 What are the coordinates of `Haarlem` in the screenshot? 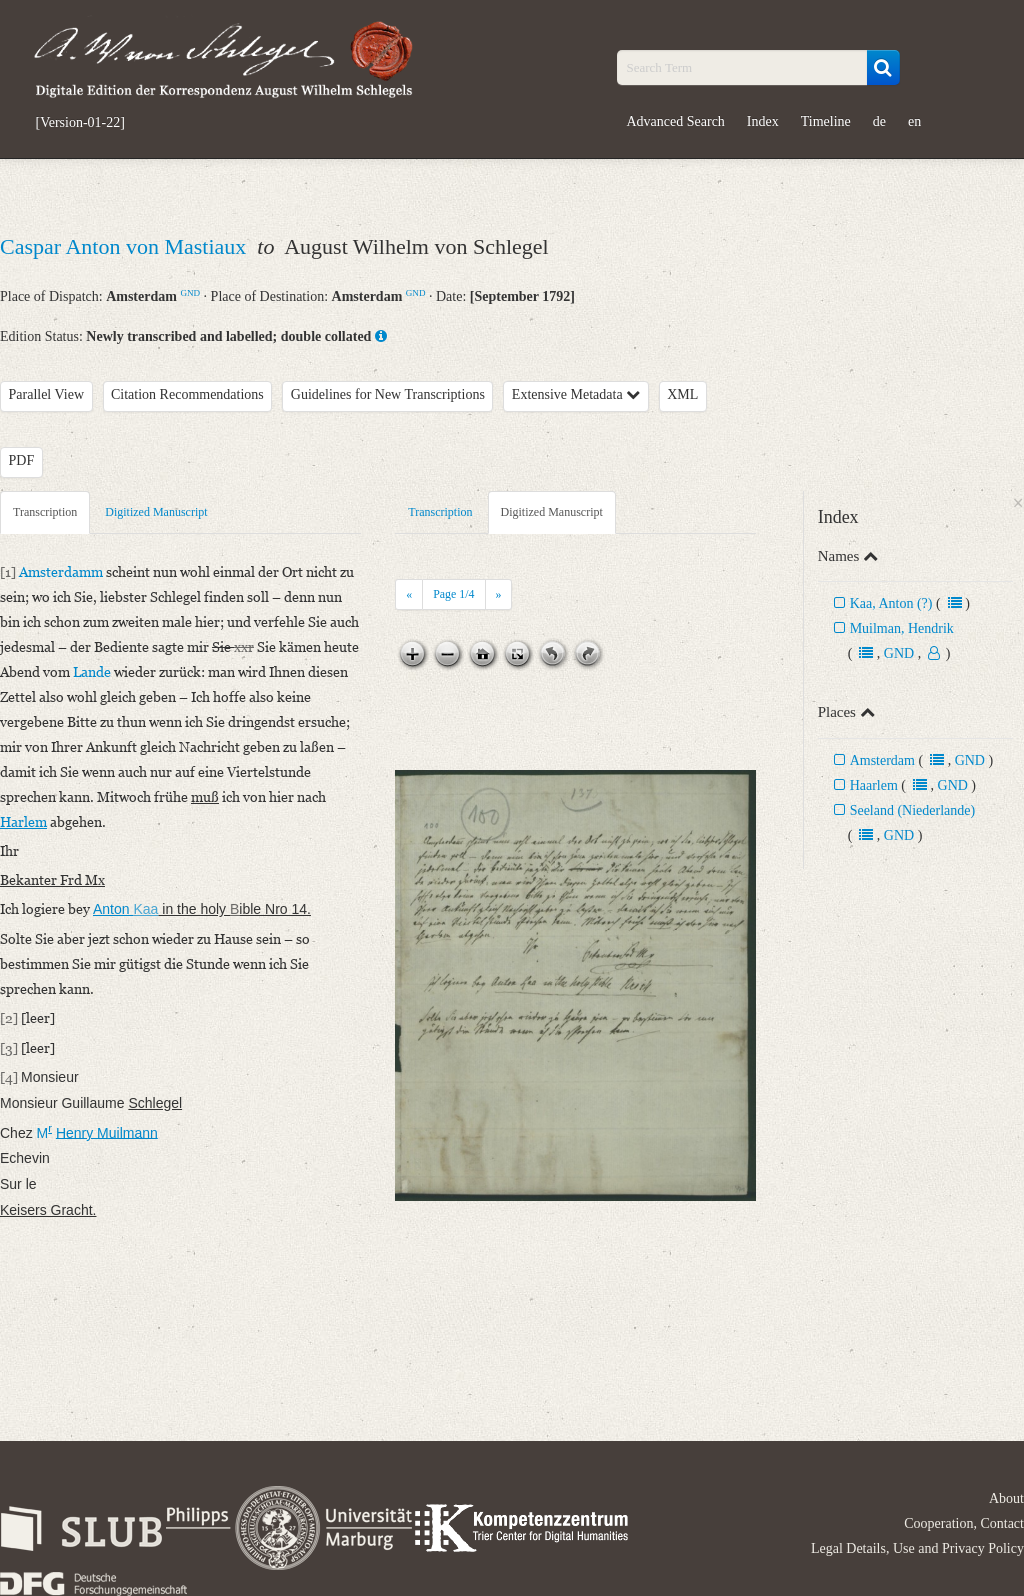 It's located at (874, 785).